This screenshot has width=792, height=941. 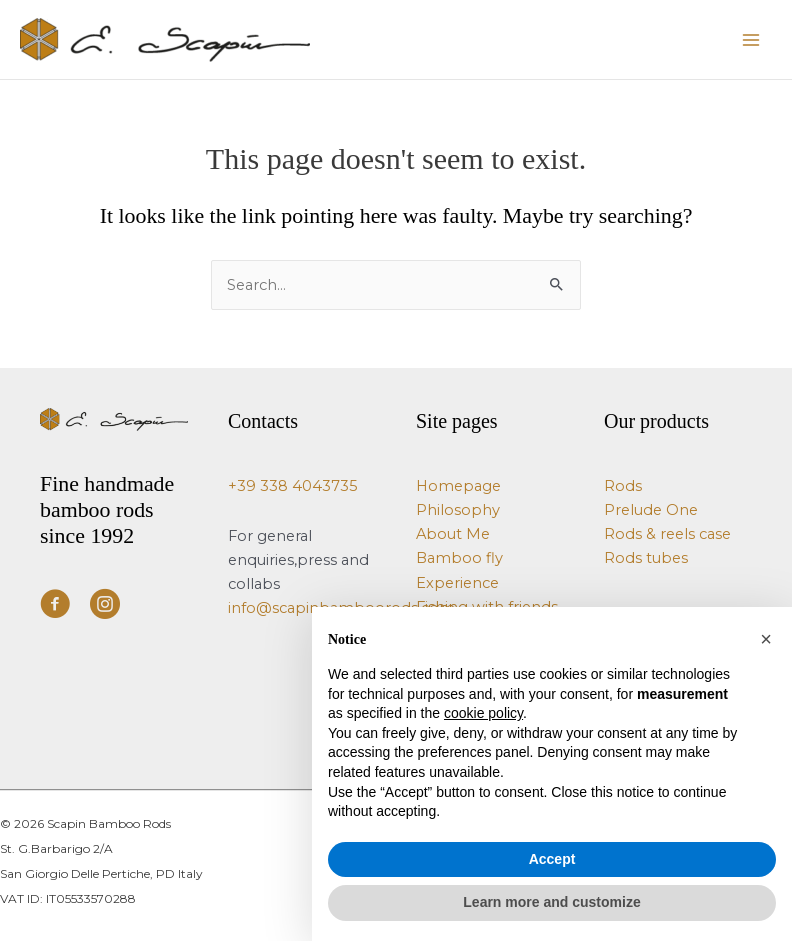 What do you see at coordinates (623, 486) in the screenshot?
I see `Rods` at bounding box center [623, 486].